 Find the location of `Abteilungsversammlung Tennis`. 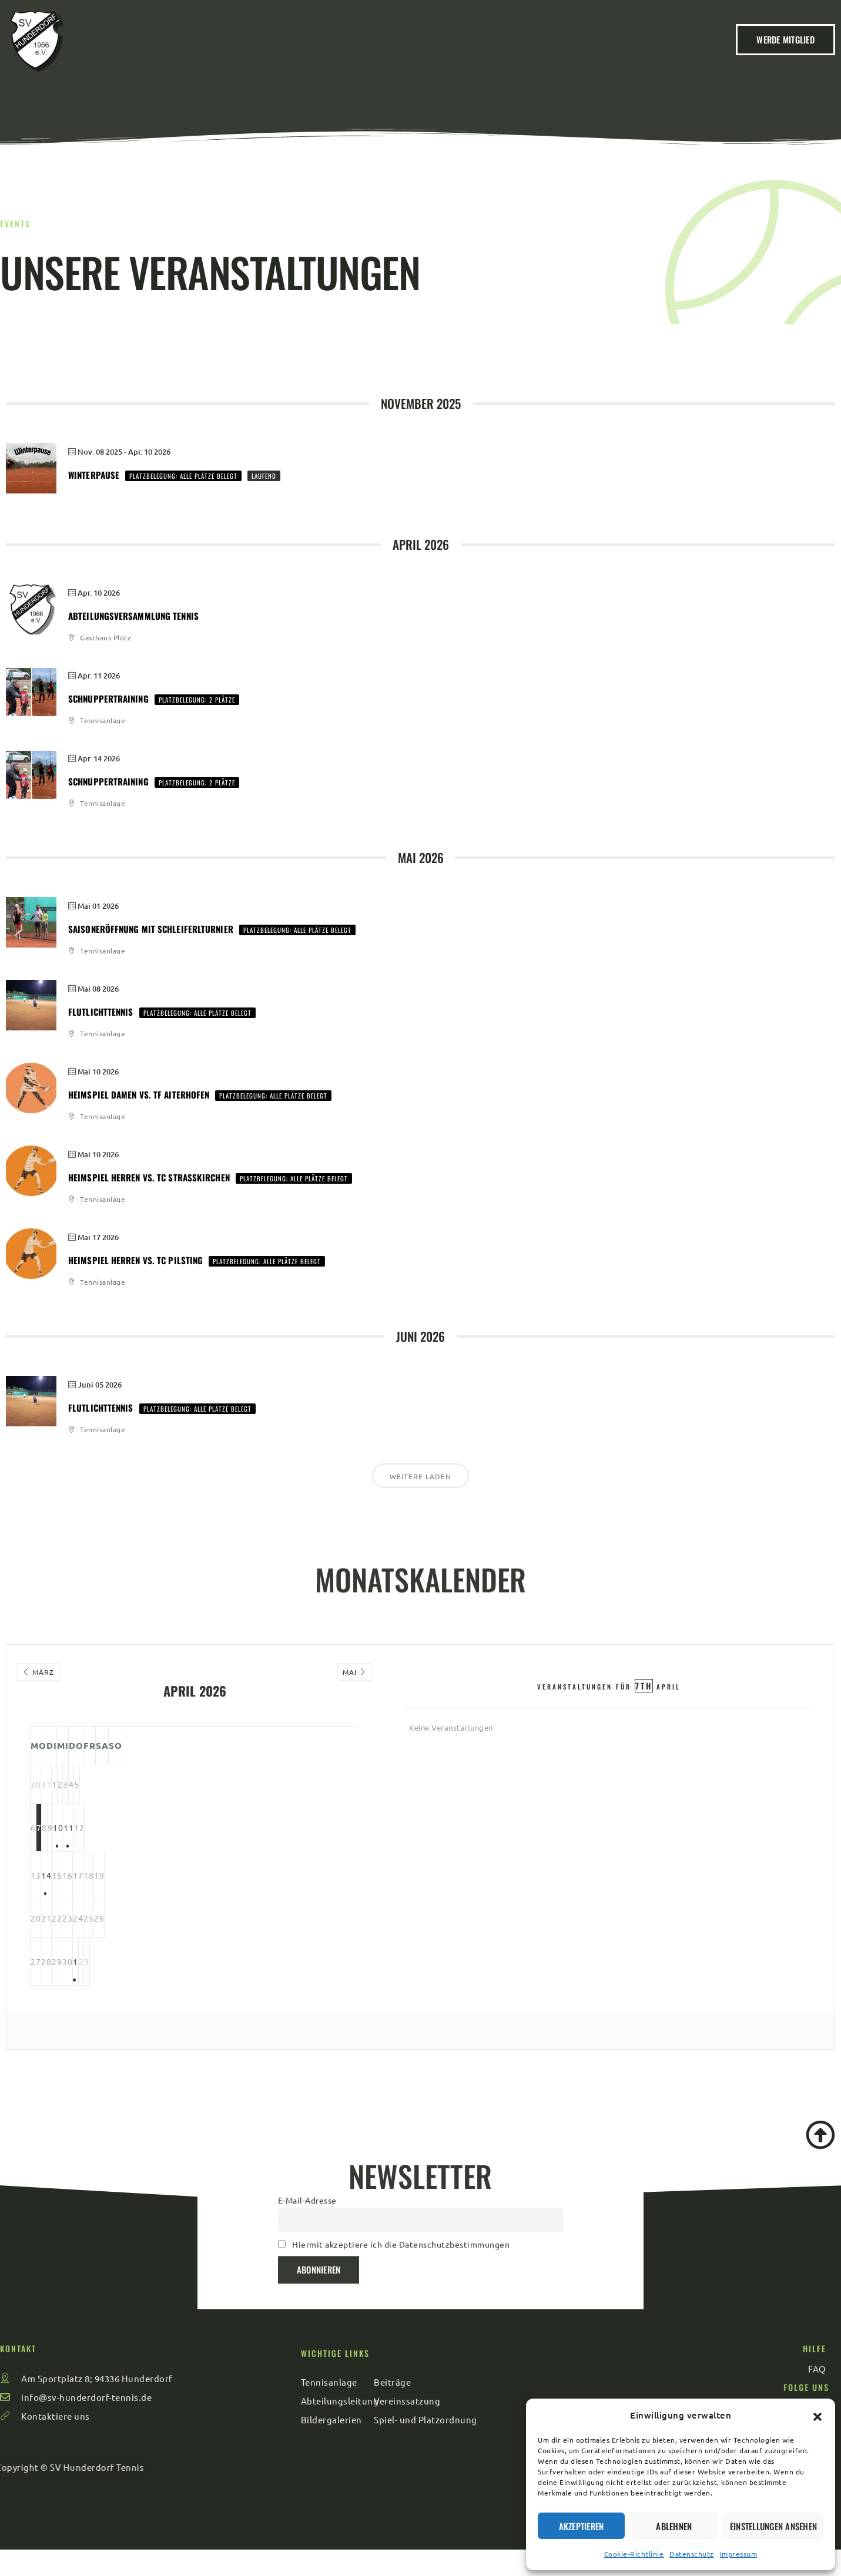

Abteilungsversammlung Tennis is located at coordinates (133, 615).